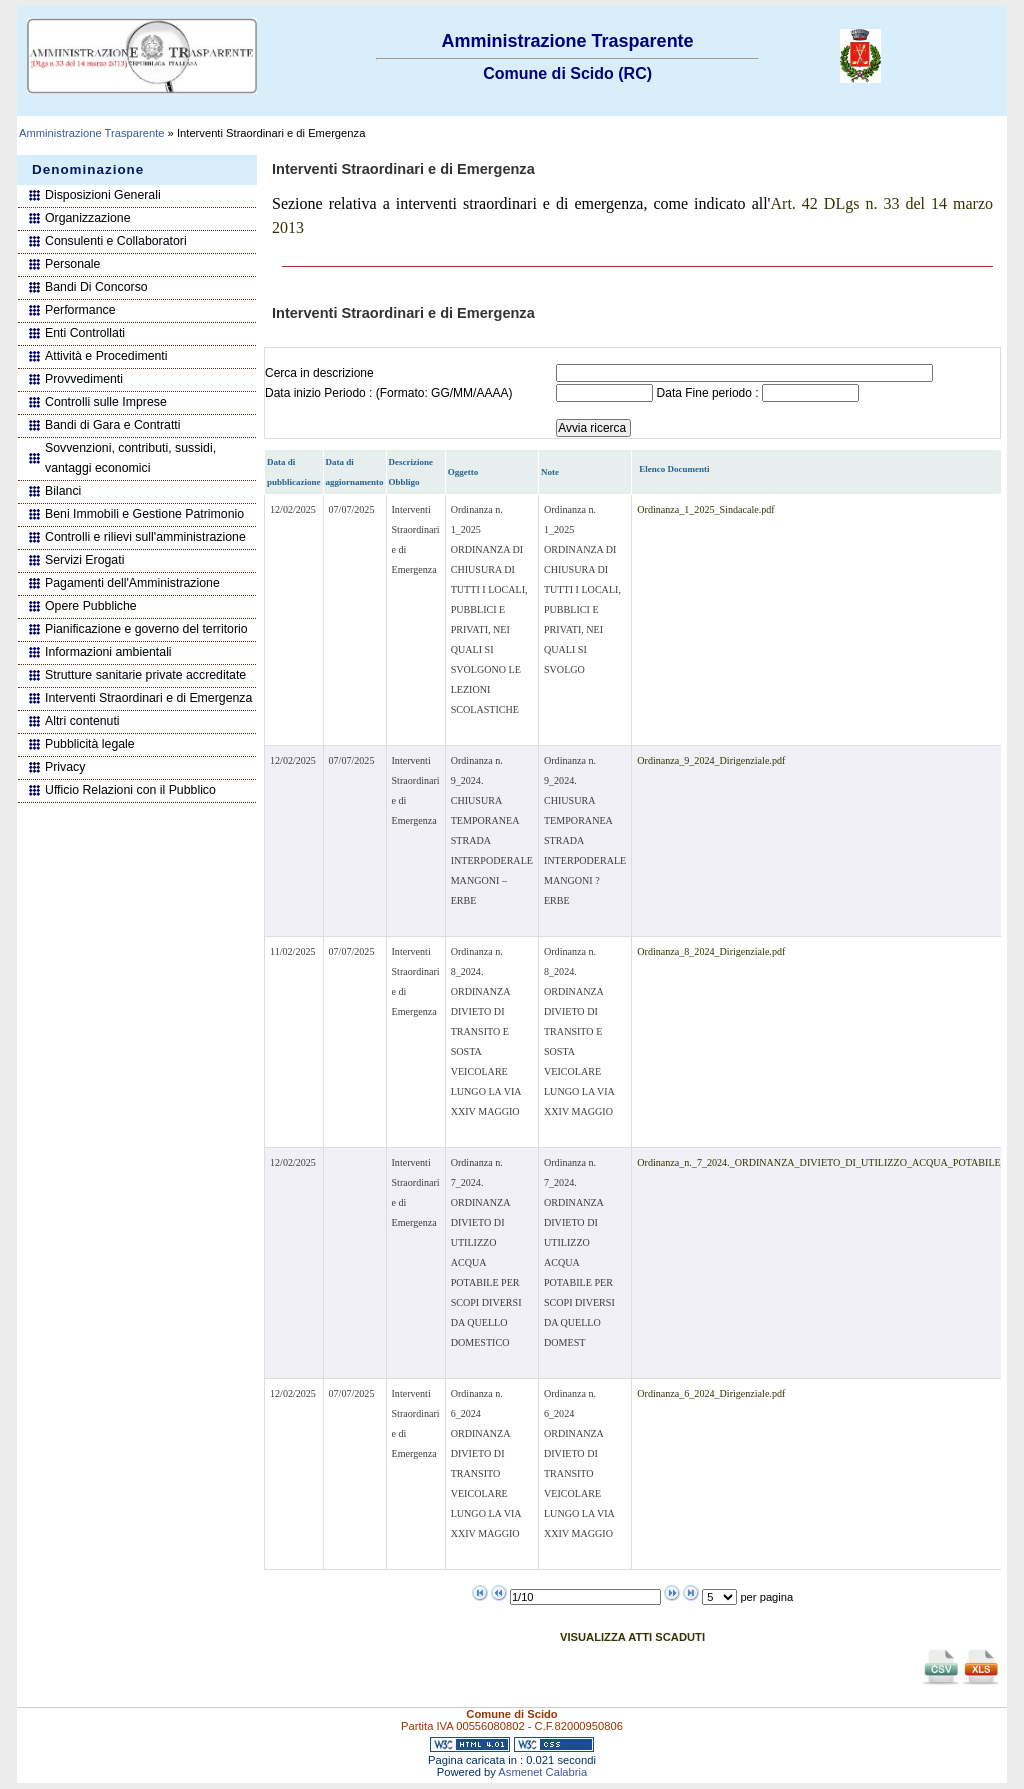  What do you see at coordinates (711, 951) in the screenshot?
I see `Ordinanza_8_2024_Dirigenziale.pdf` at bounding box center [711, 951].